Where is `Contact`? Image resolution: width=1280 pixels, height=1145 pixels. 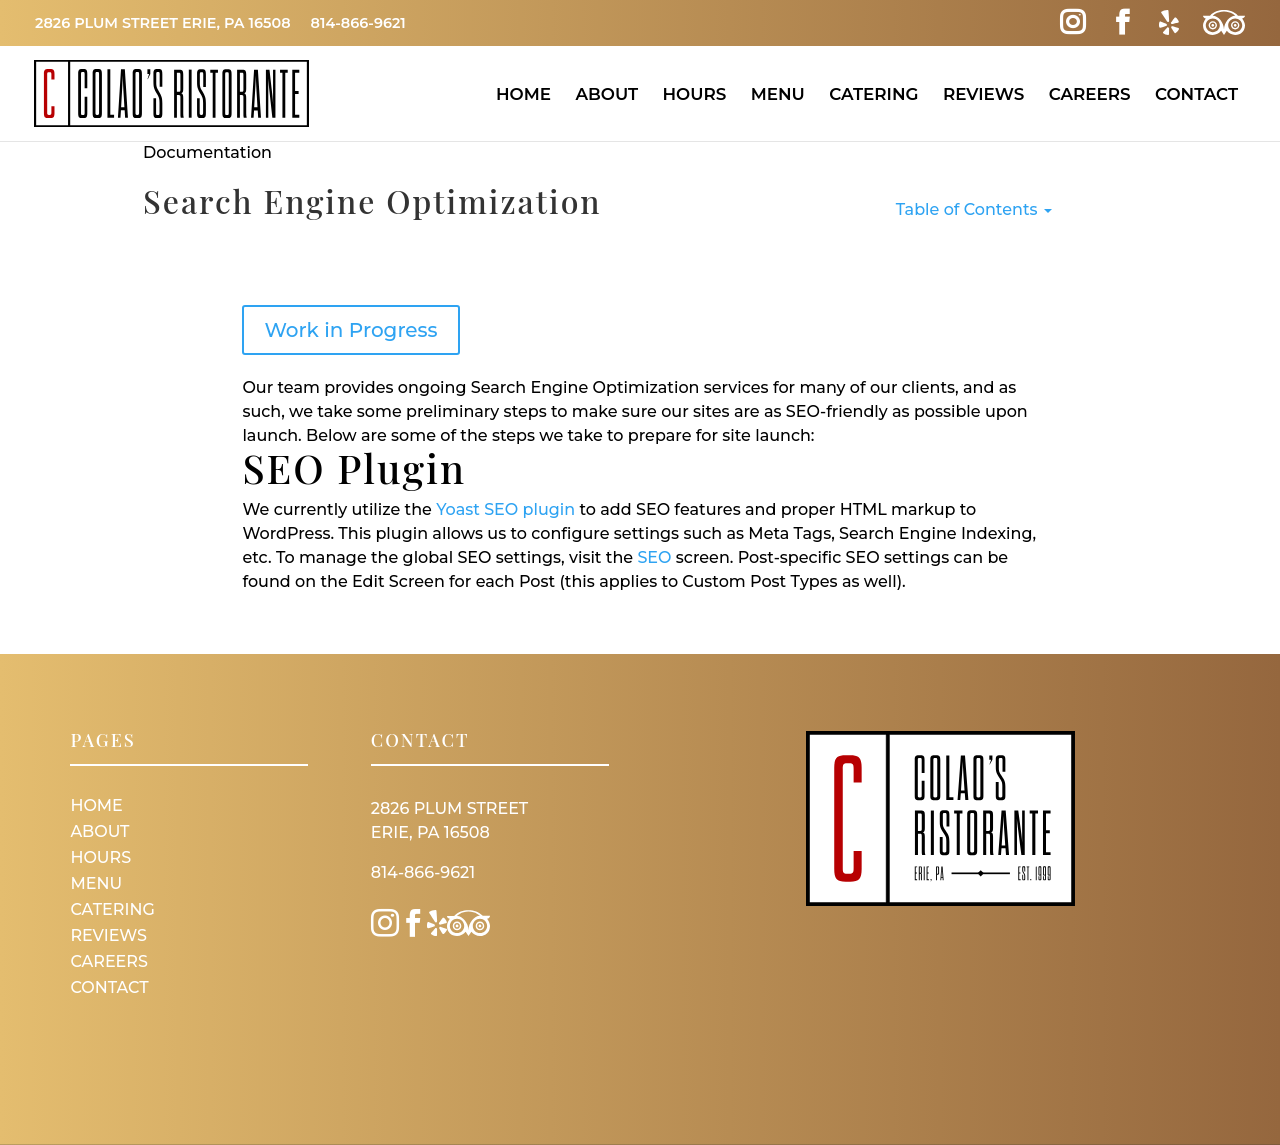
Contact is located at coordinates (1196, 94).